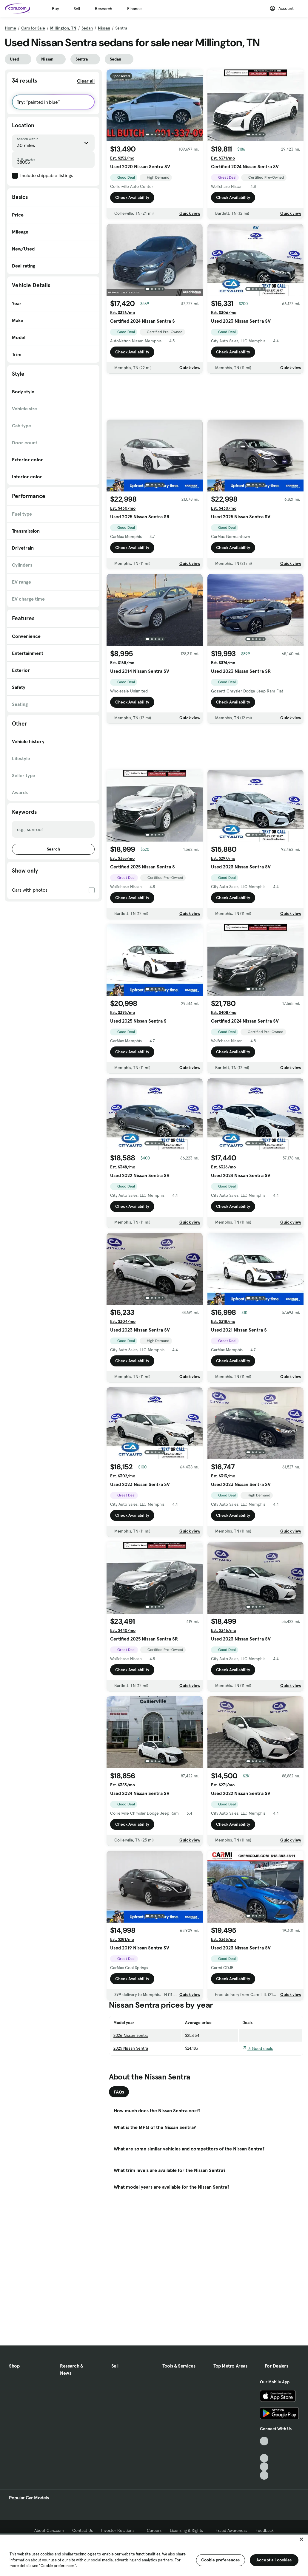 This screenshot has width=308, height=2576. What do you see at coordinates (301, 2539) in the screenshot?
I see `[Close]` at bounding box center [301, 2539].